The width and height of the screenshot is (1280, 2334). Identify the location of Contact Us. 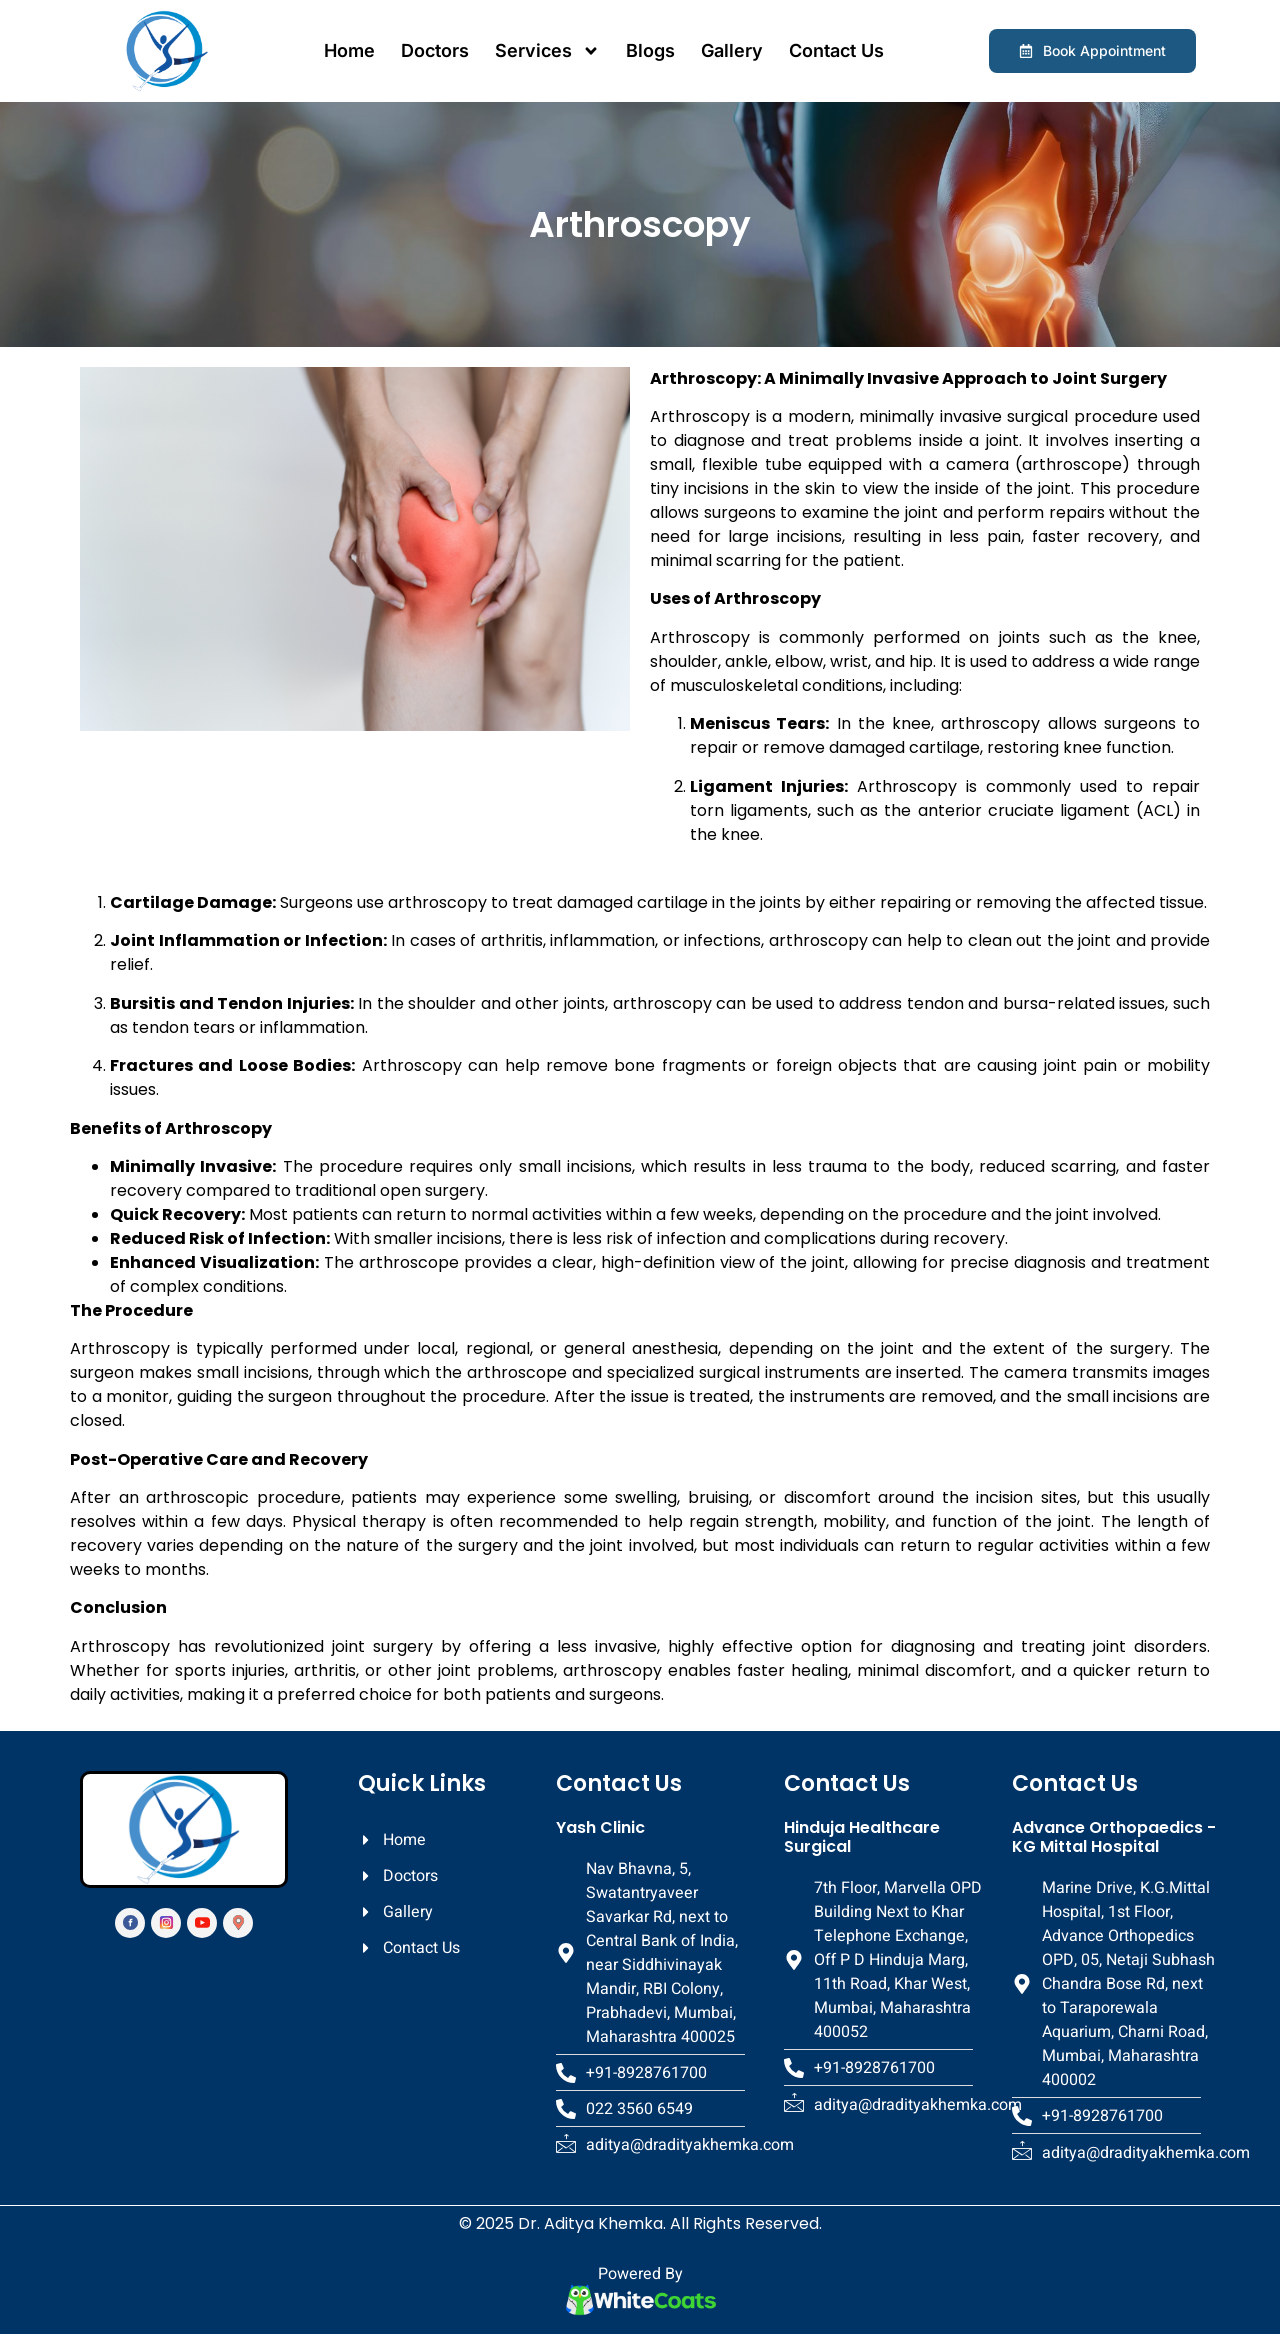
(836, 50).